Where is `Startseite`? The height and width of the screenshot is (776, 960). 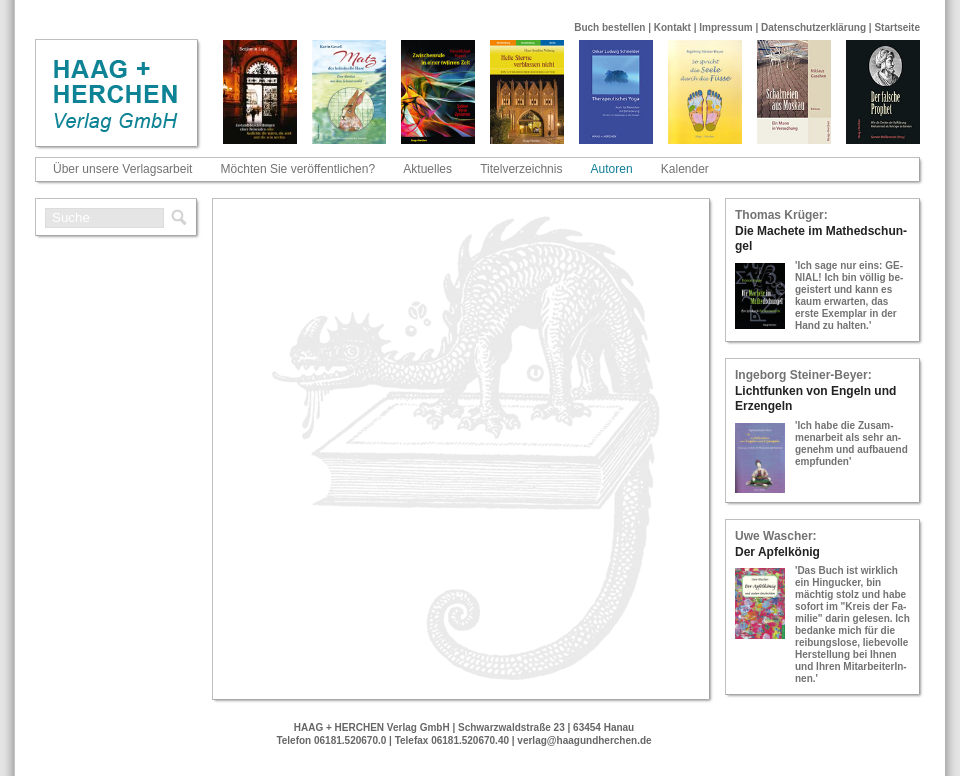 Startseite is located at coordinates (897, 27).